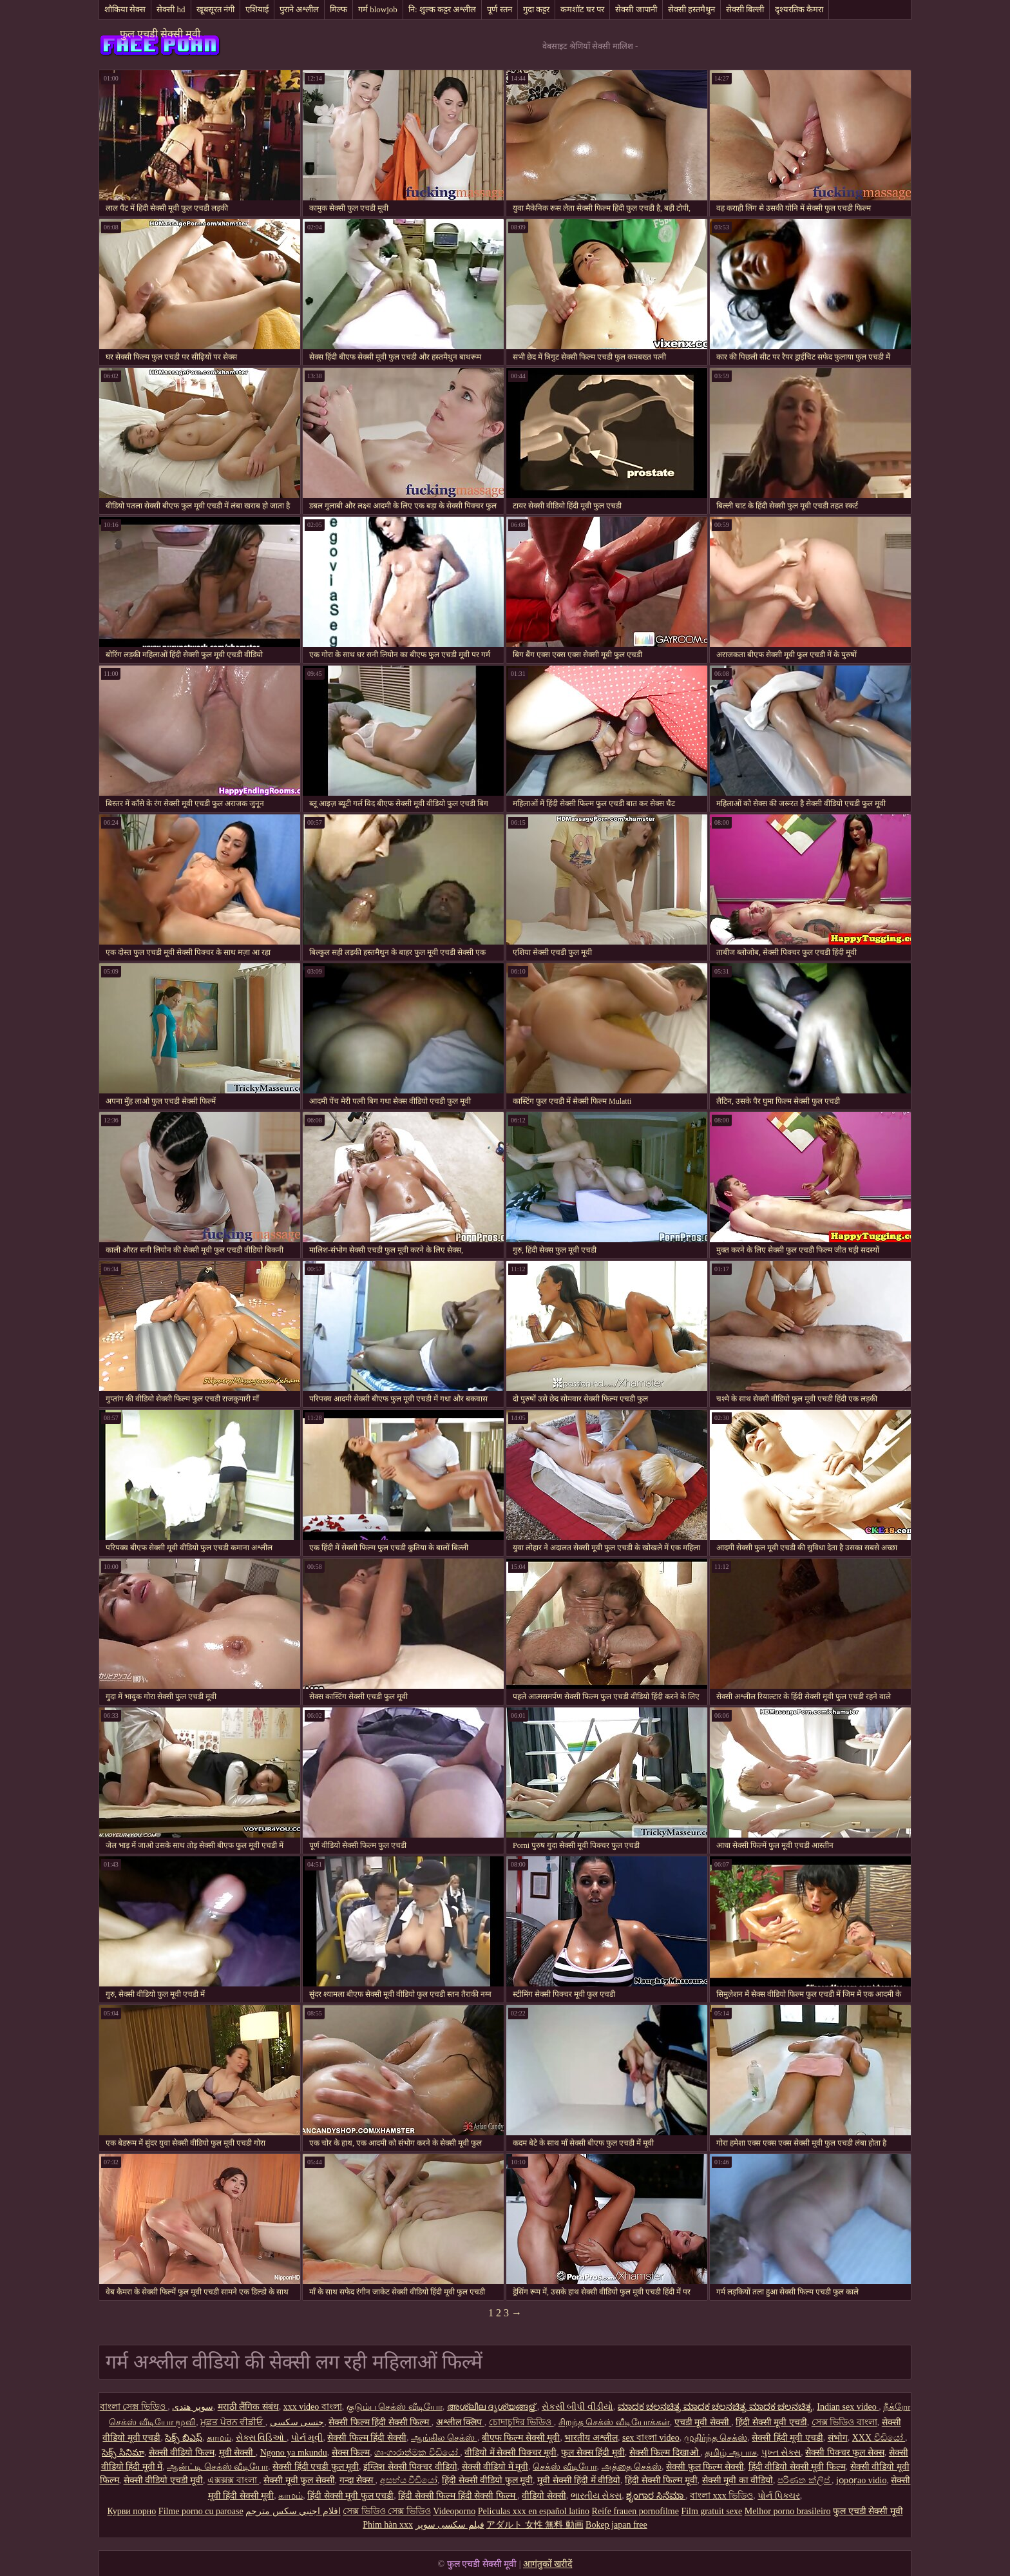 Image resolution: width=1010 pixels, height=2576 pixels. Describe the element at coordinates (380, 2422) in the screenshot. I see `सेक्सी फिल्म हिंदी सेक्सी फिल्म` at that location.